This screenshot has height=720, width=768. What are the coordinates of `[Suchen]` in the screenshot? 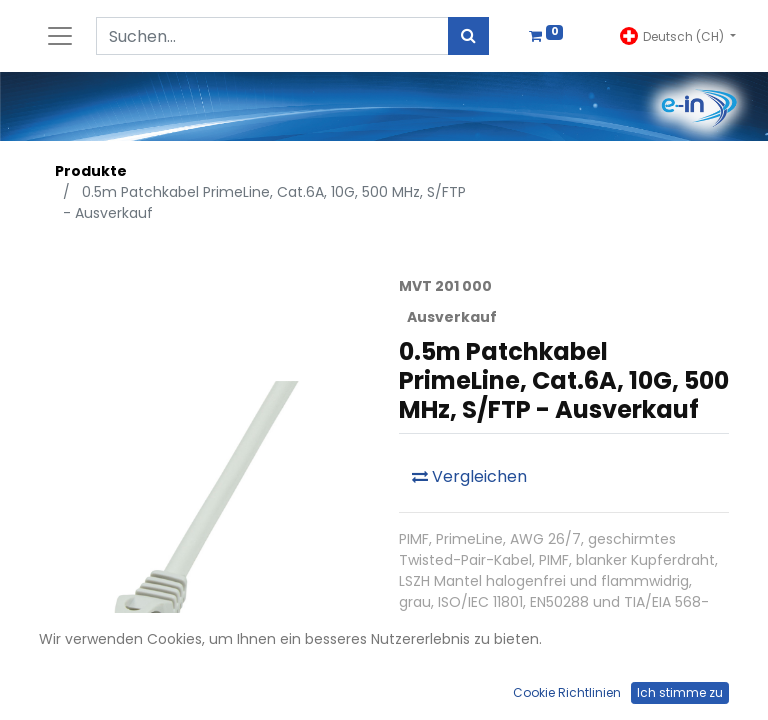 It's located at (468, 36).